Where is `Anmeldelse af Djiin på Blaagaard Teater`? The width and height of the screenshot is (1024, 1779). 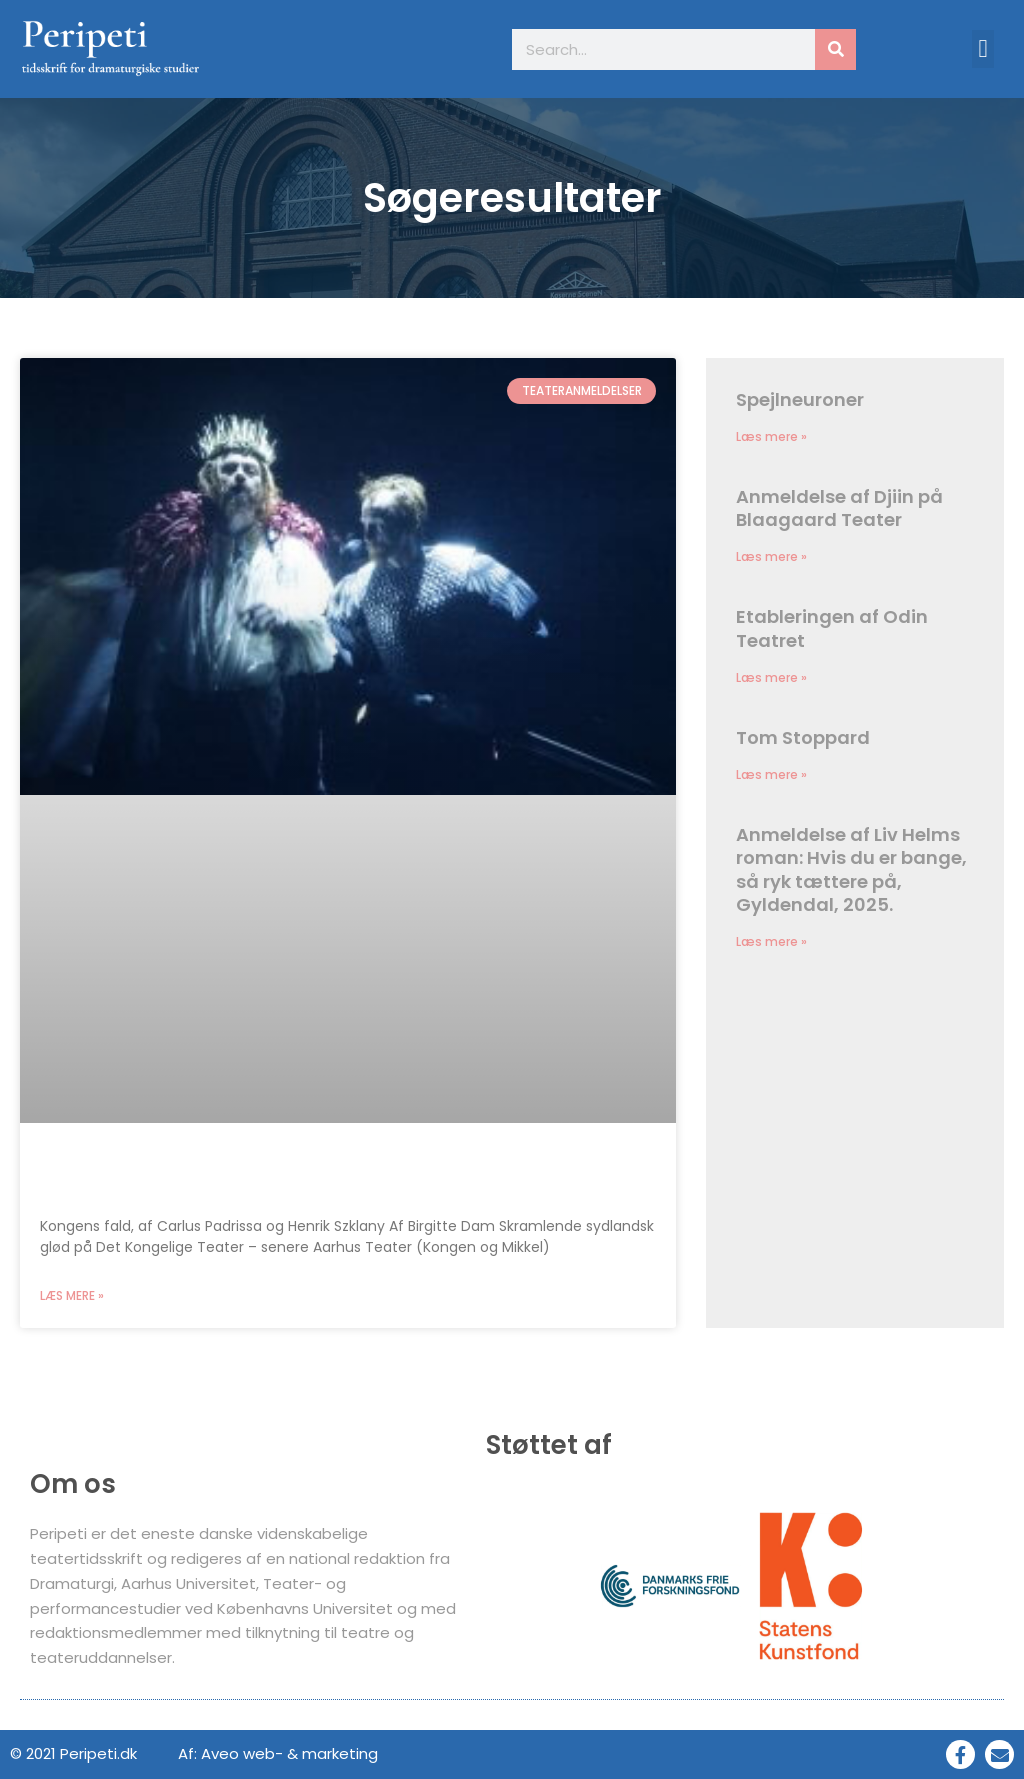
Anmeldelse af Djiin på Blaagaard Teater is located at coordinates (839, 508).